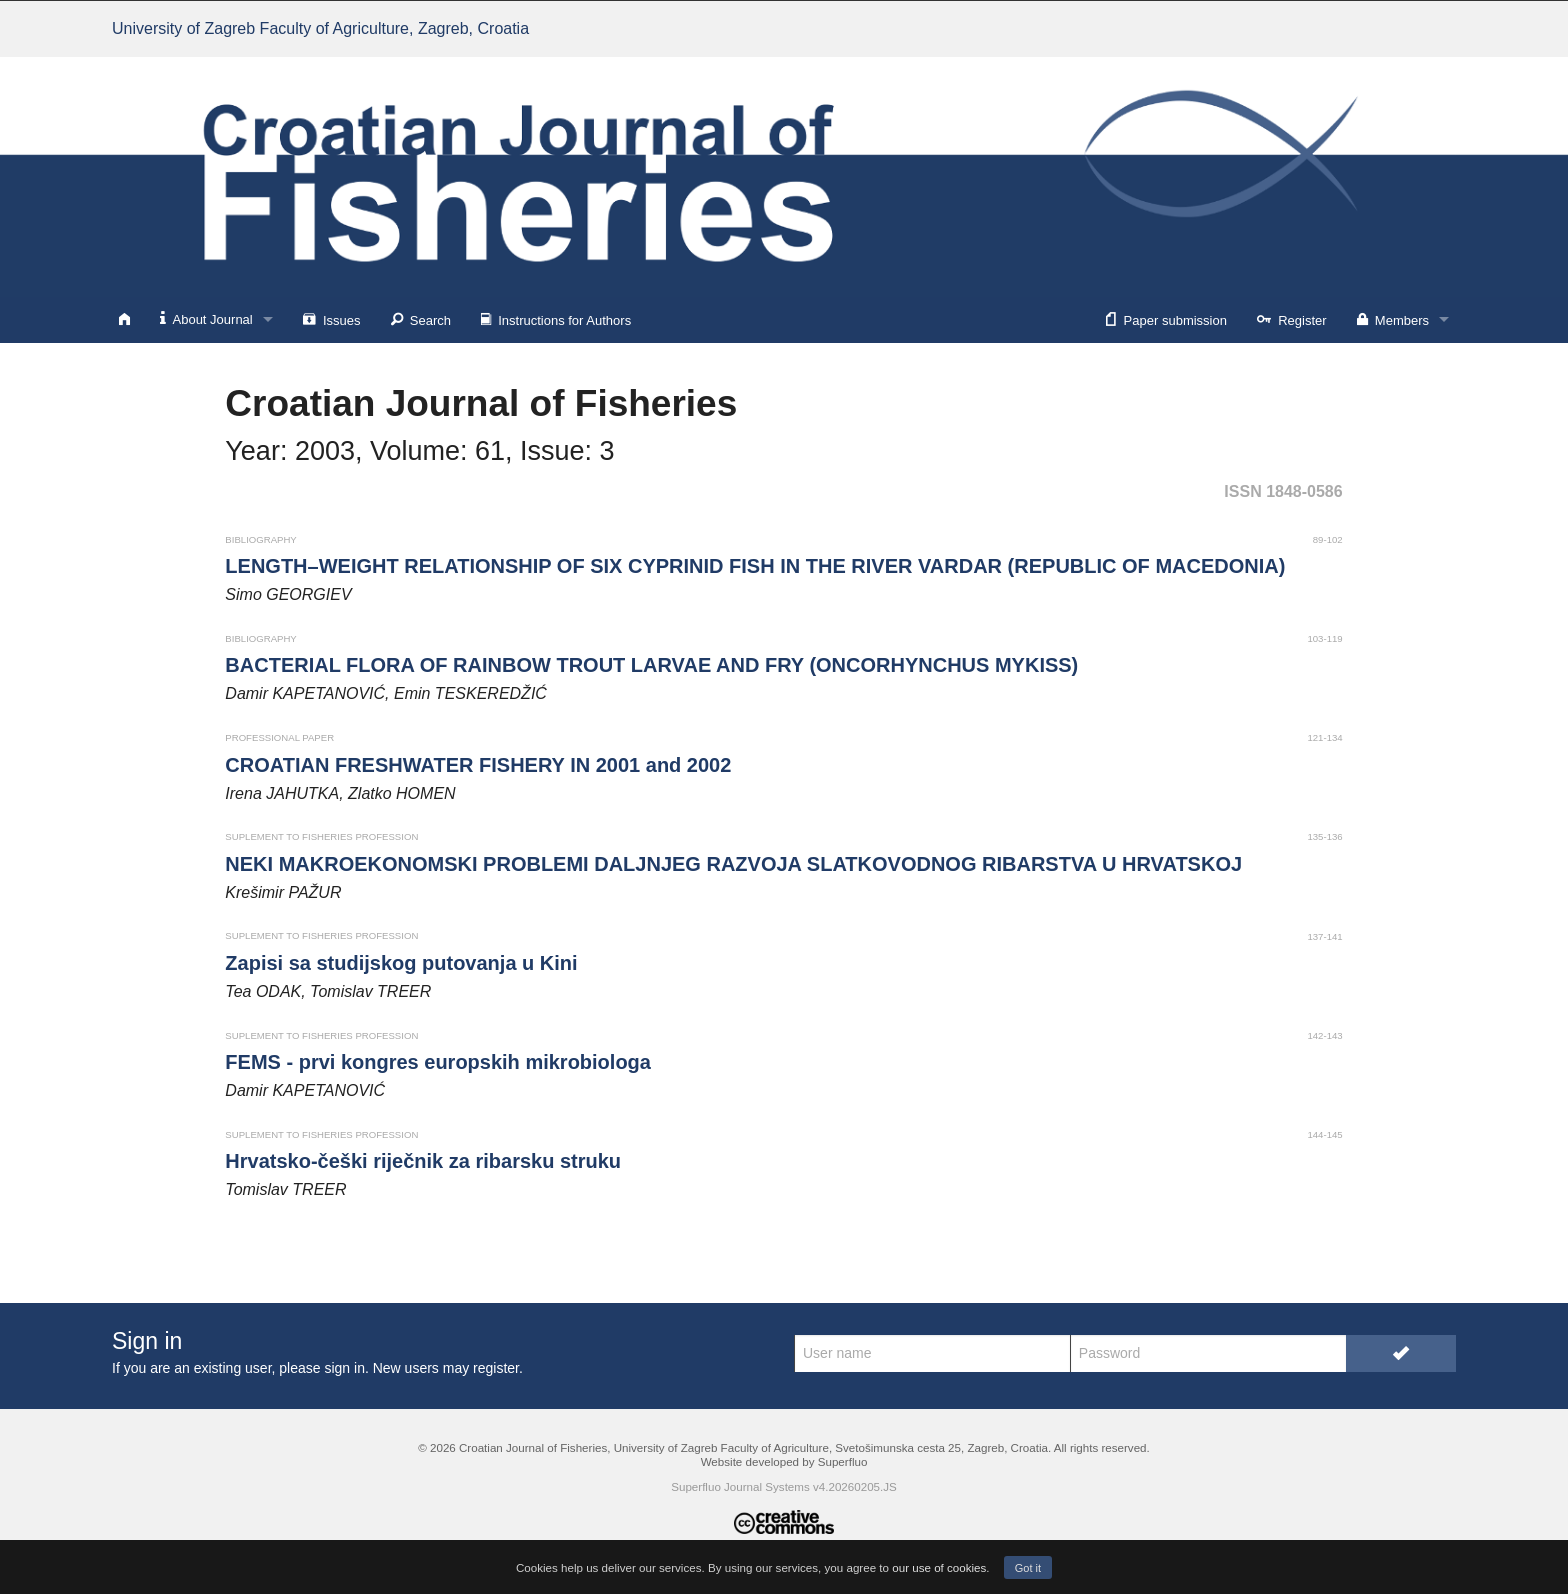  I want to click on Paper submission, so click(1166, 319).